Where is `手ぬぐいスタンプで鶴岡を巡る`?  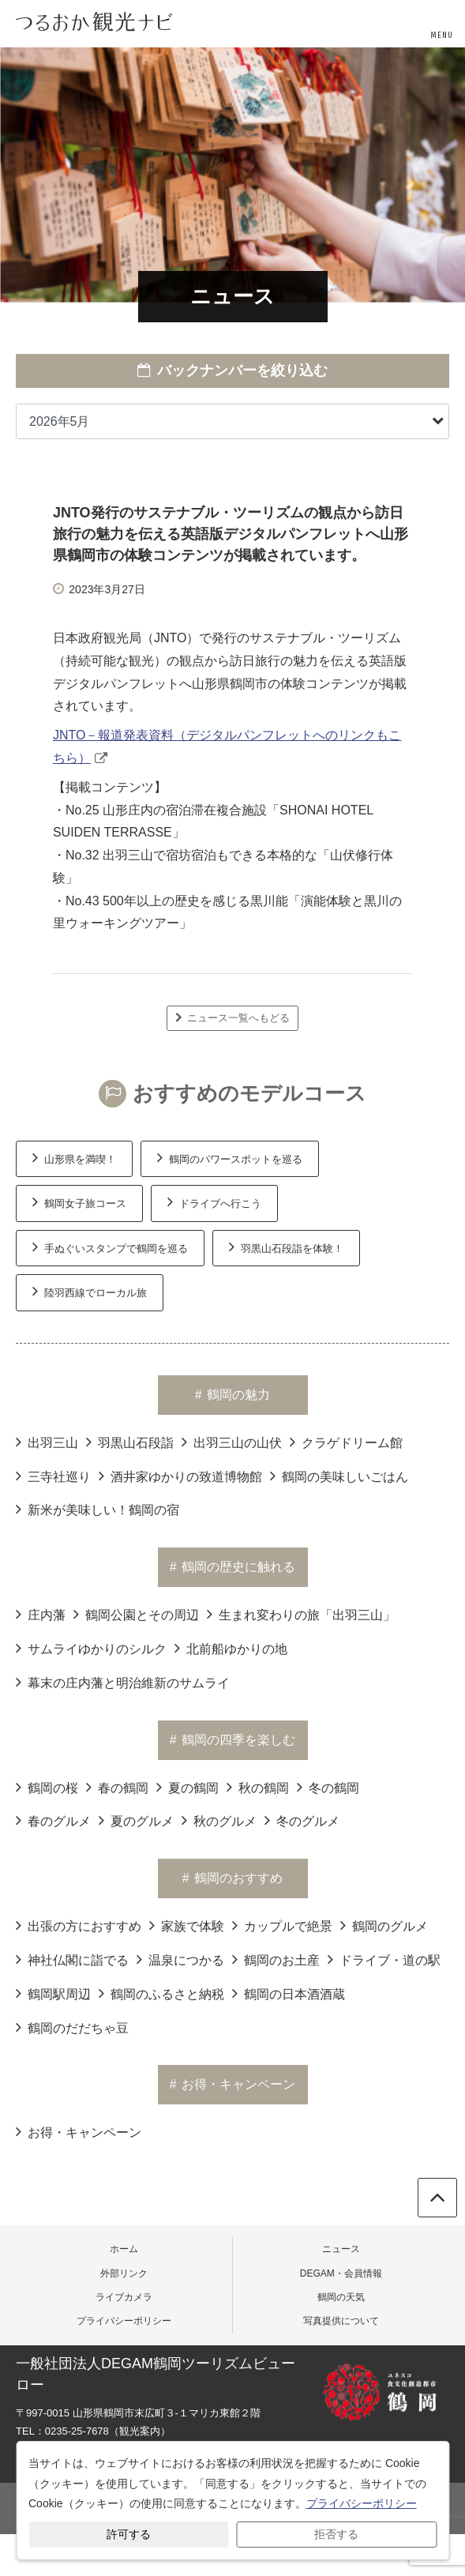
手ぬぐいスタンプで鶴岡を巡る is located at coordinates (110, 1246).